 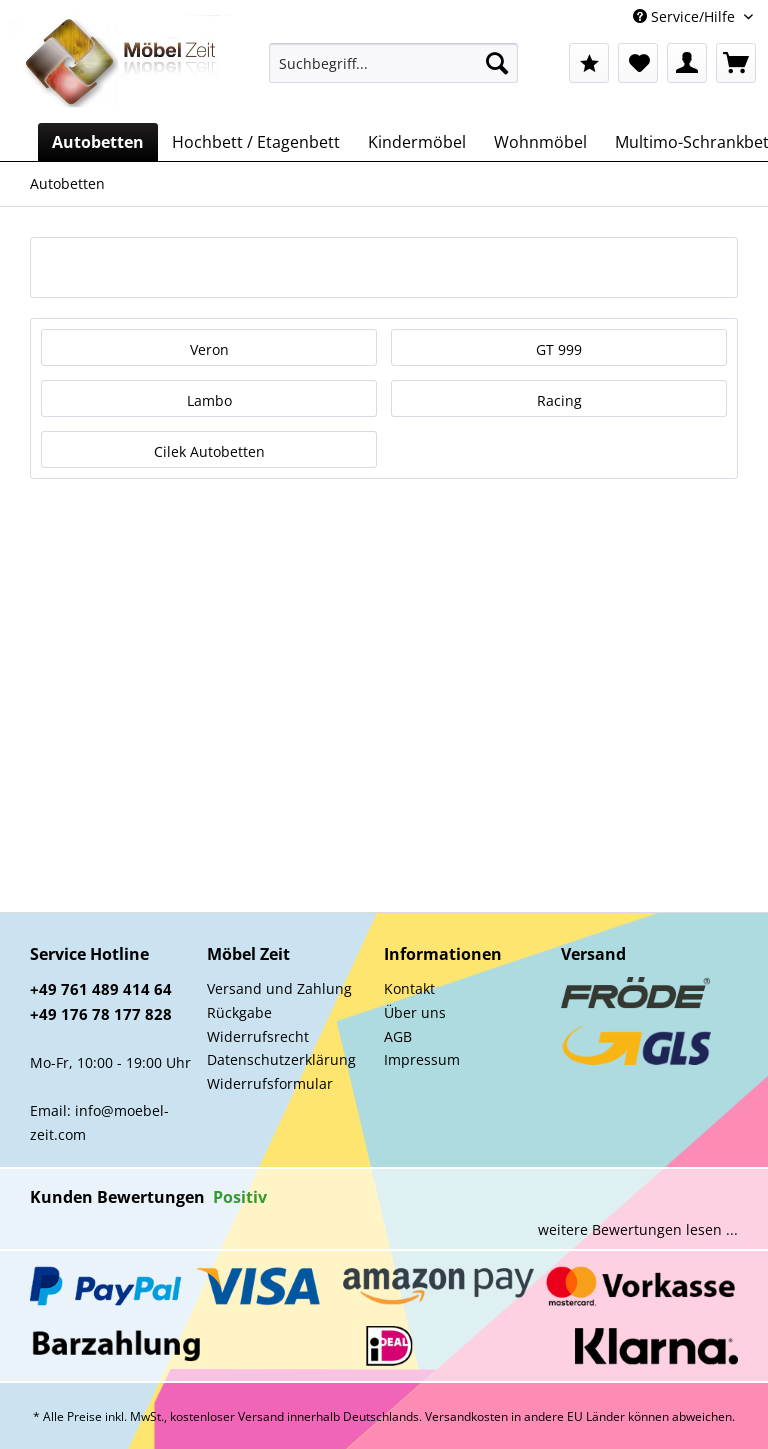 What do you see at coordinates (98, 142) in the screenshot?
I see `[Autobetten]` at bounding box center [98, 142].